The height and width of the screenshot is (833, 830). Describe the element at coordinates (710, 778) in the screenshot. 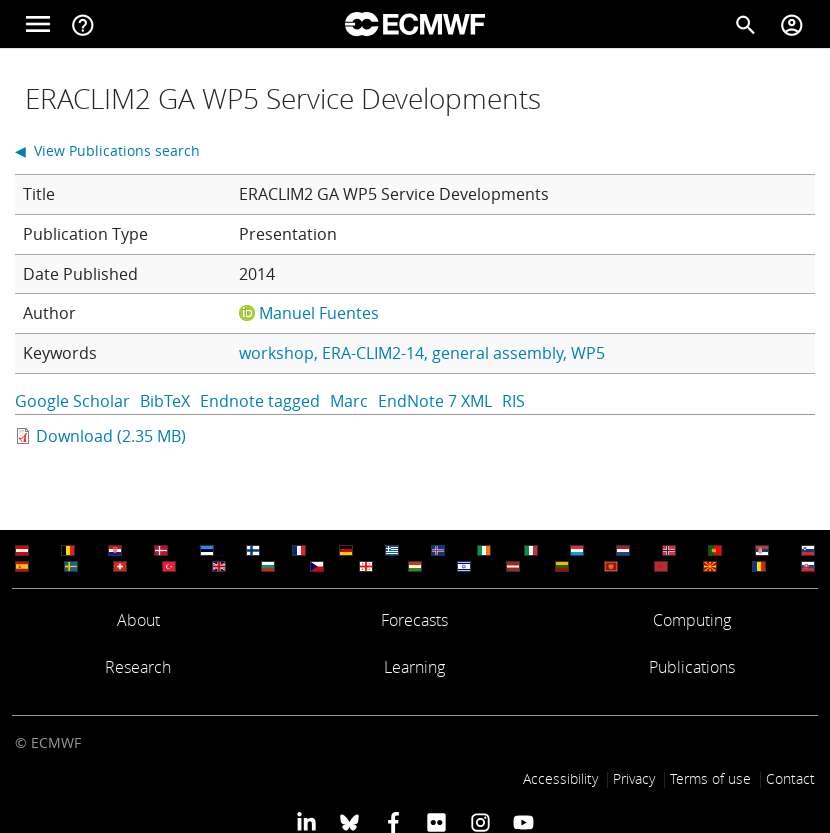

I see `Terms of use` at that location.